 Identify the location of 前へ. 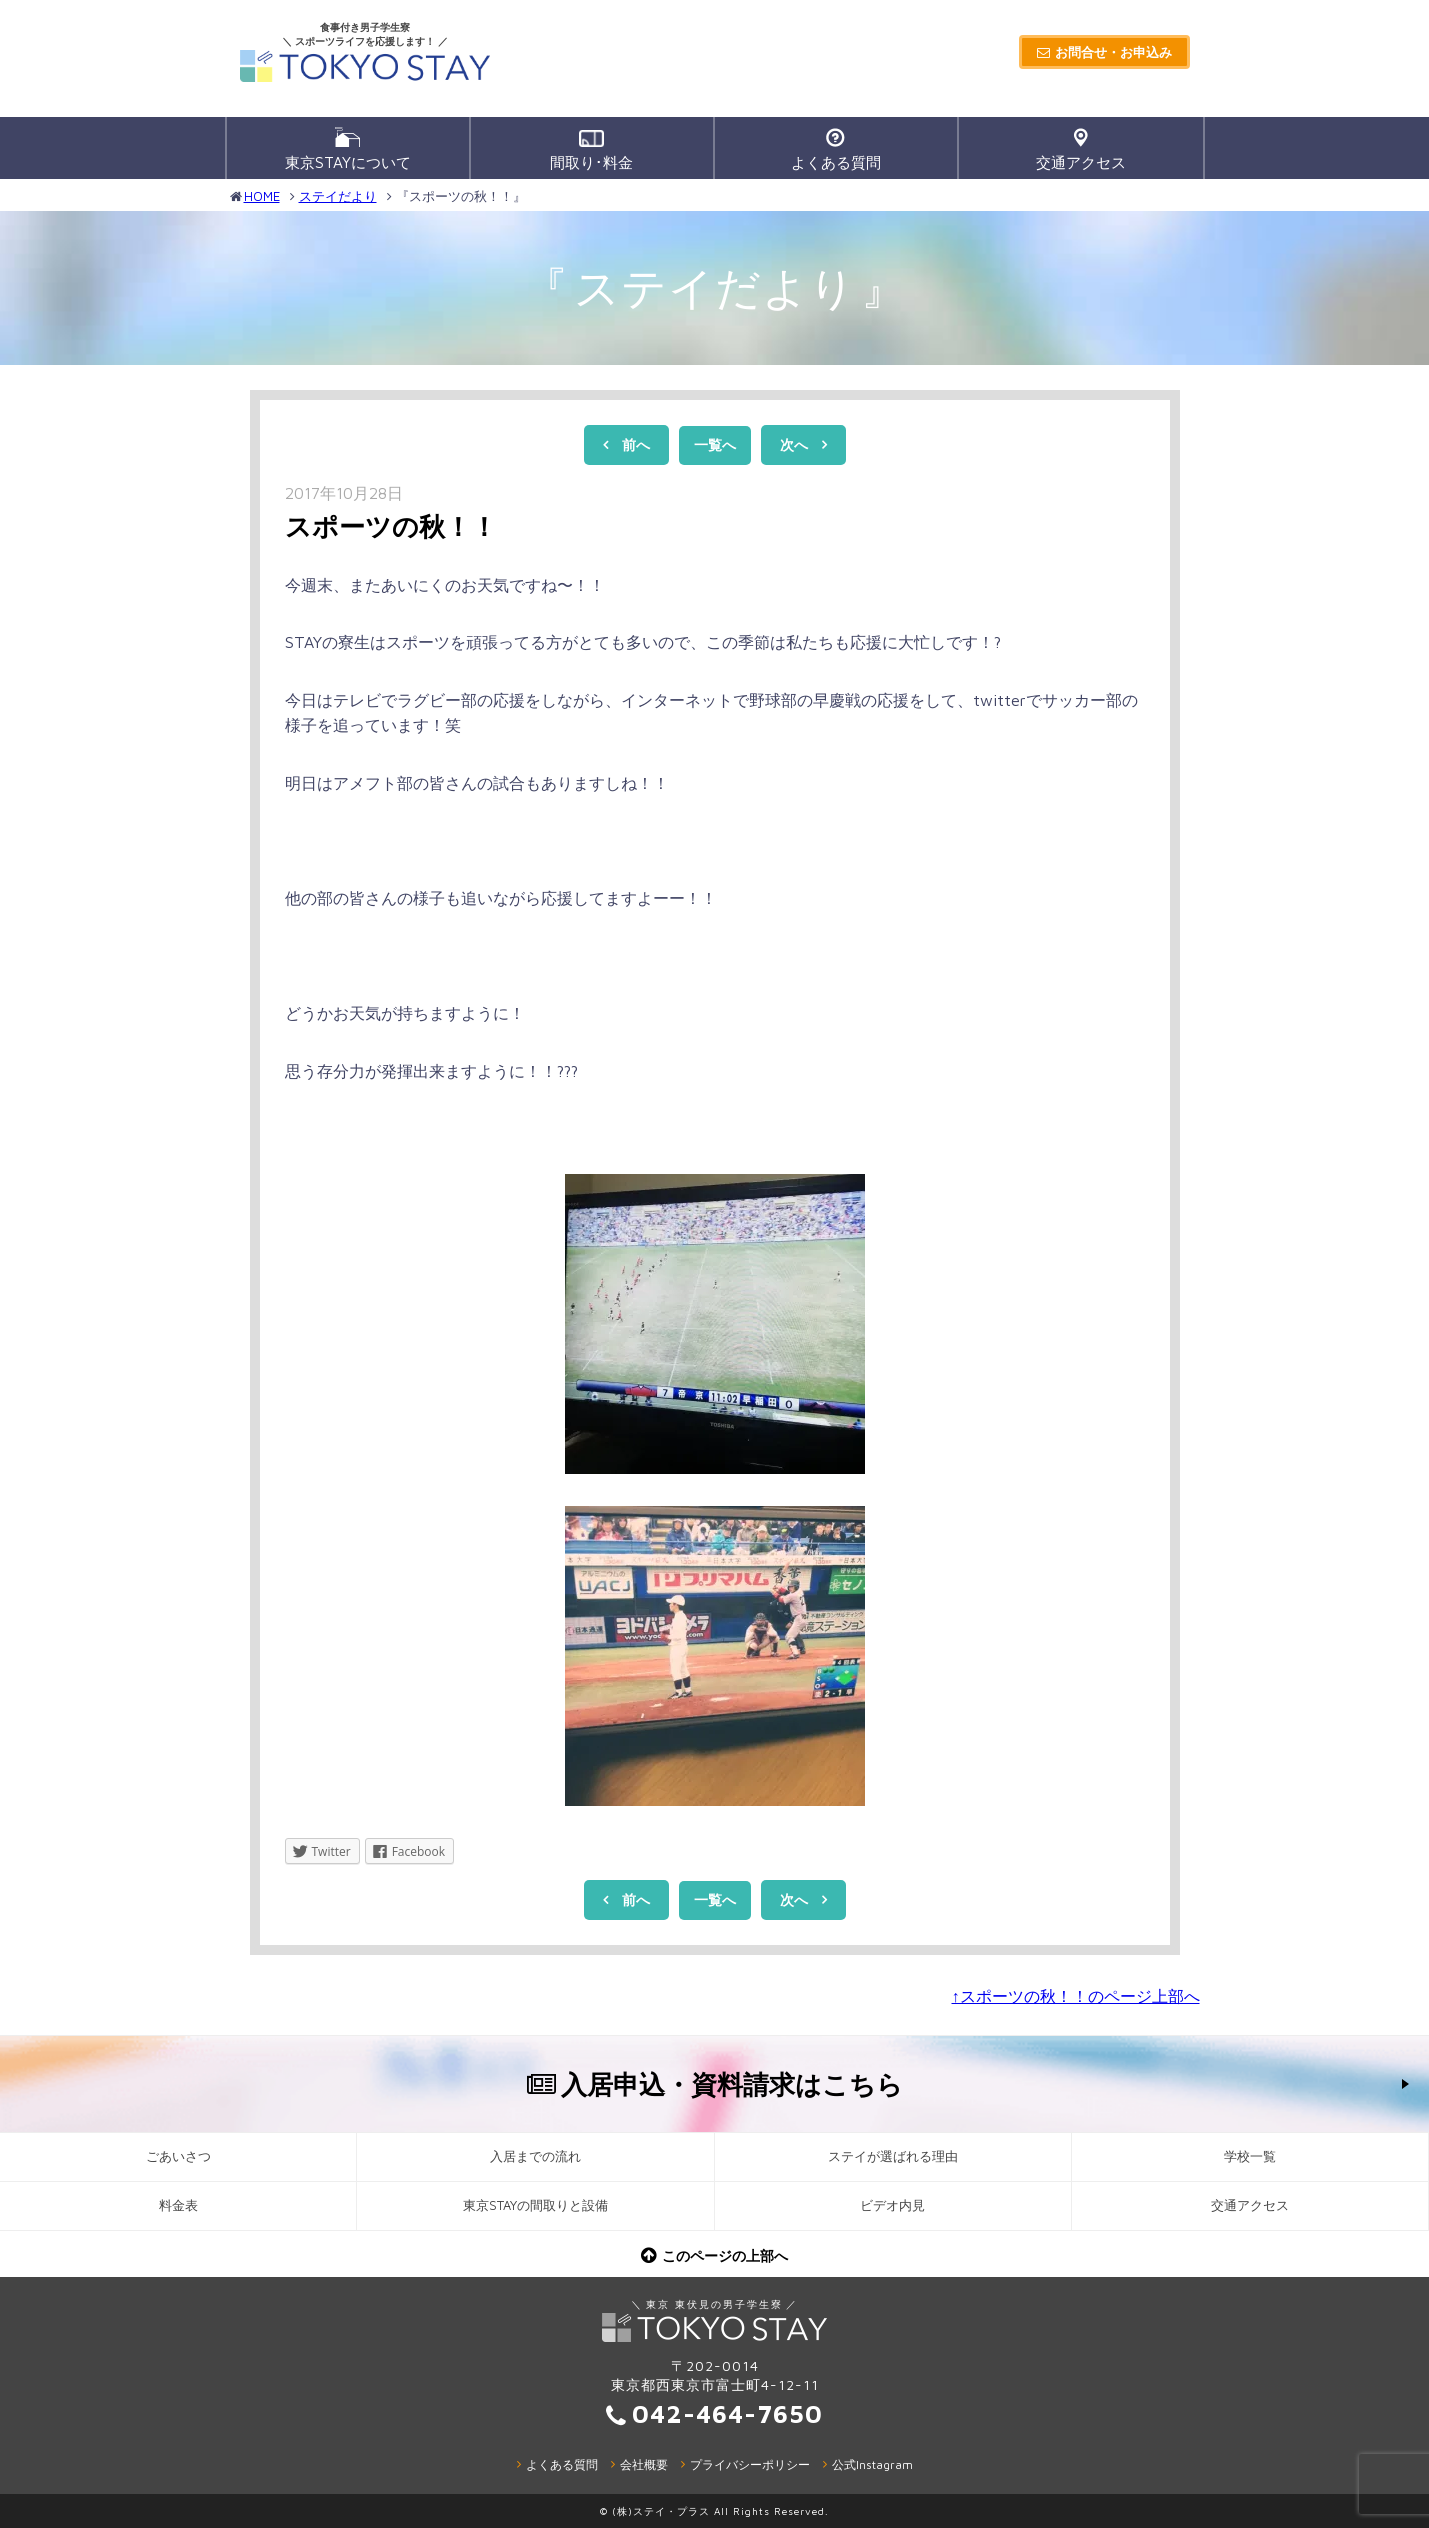
(636, 444).